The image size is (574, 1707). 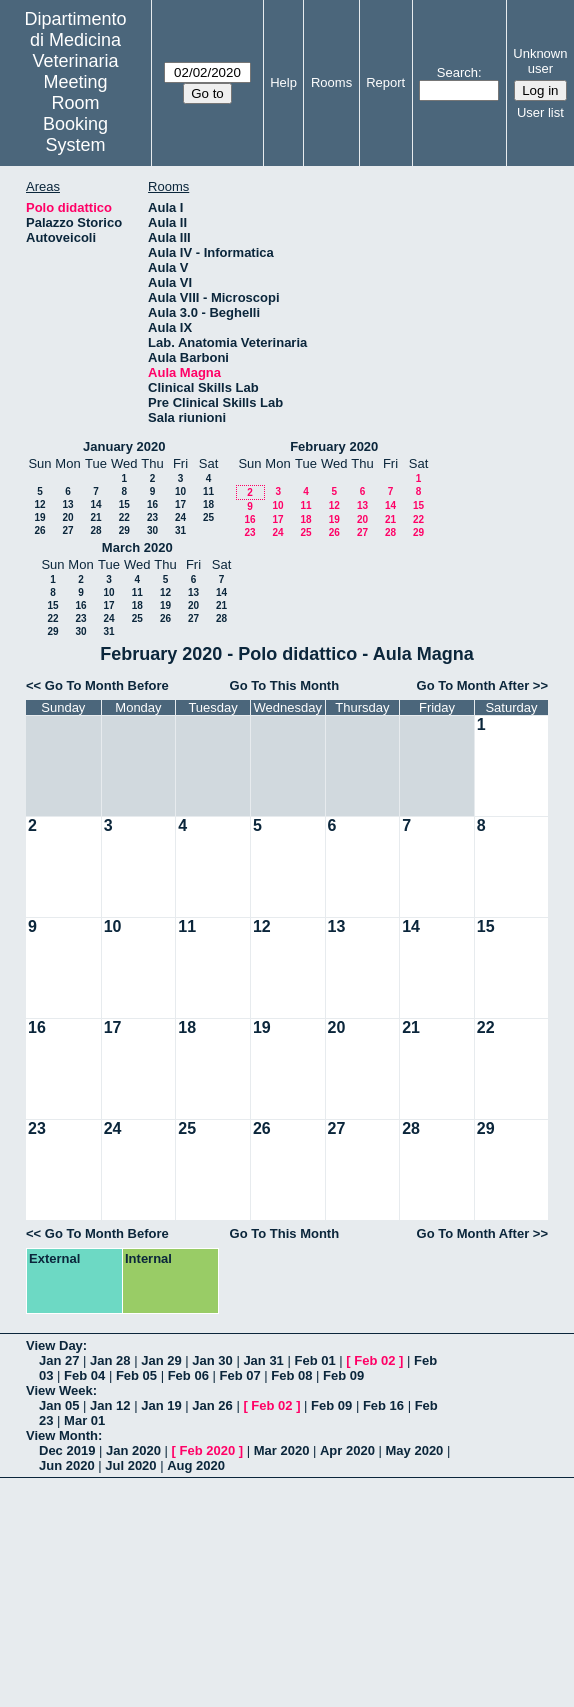 I want to click on Go To Month After, so click(x=473, y=685).